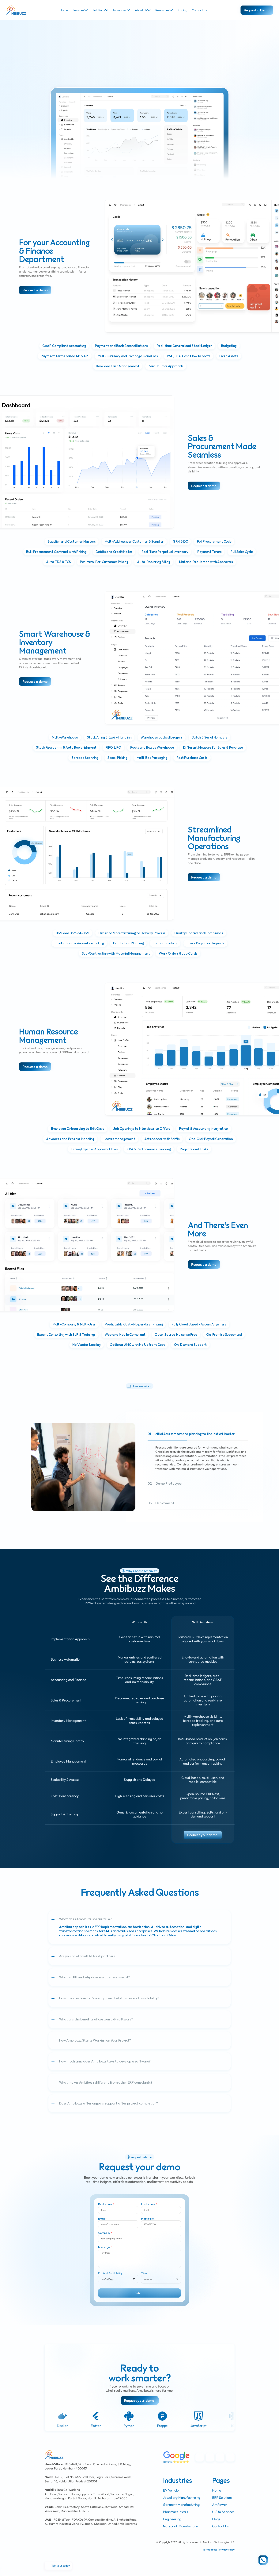  What do you see at coordinates (171, 2490) in the screenshot?
I see `EV Vehicle` at bounding box center [171, 2490].